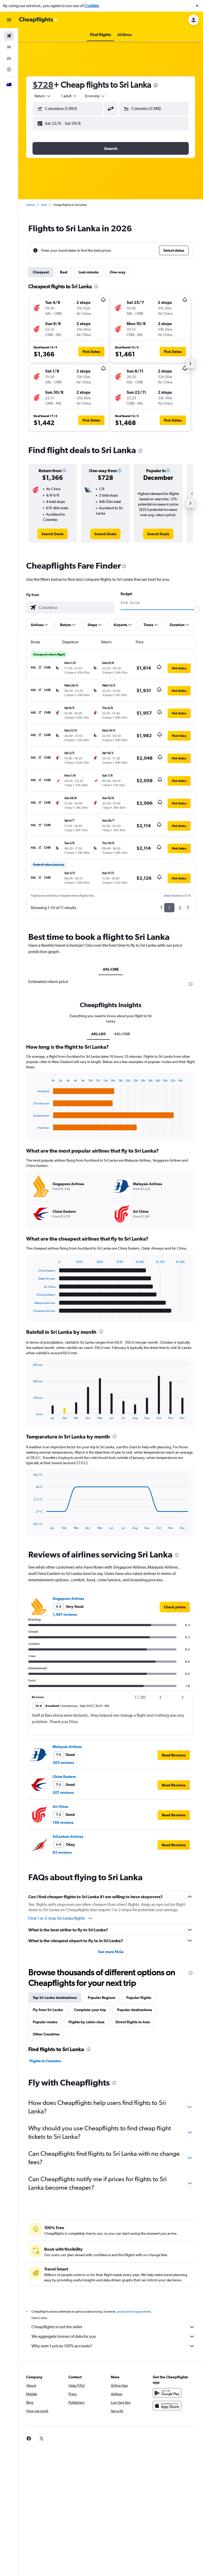  Describe the element at coordinates (62, 1852) in the screenshot. I see `82 reviews` at that location.